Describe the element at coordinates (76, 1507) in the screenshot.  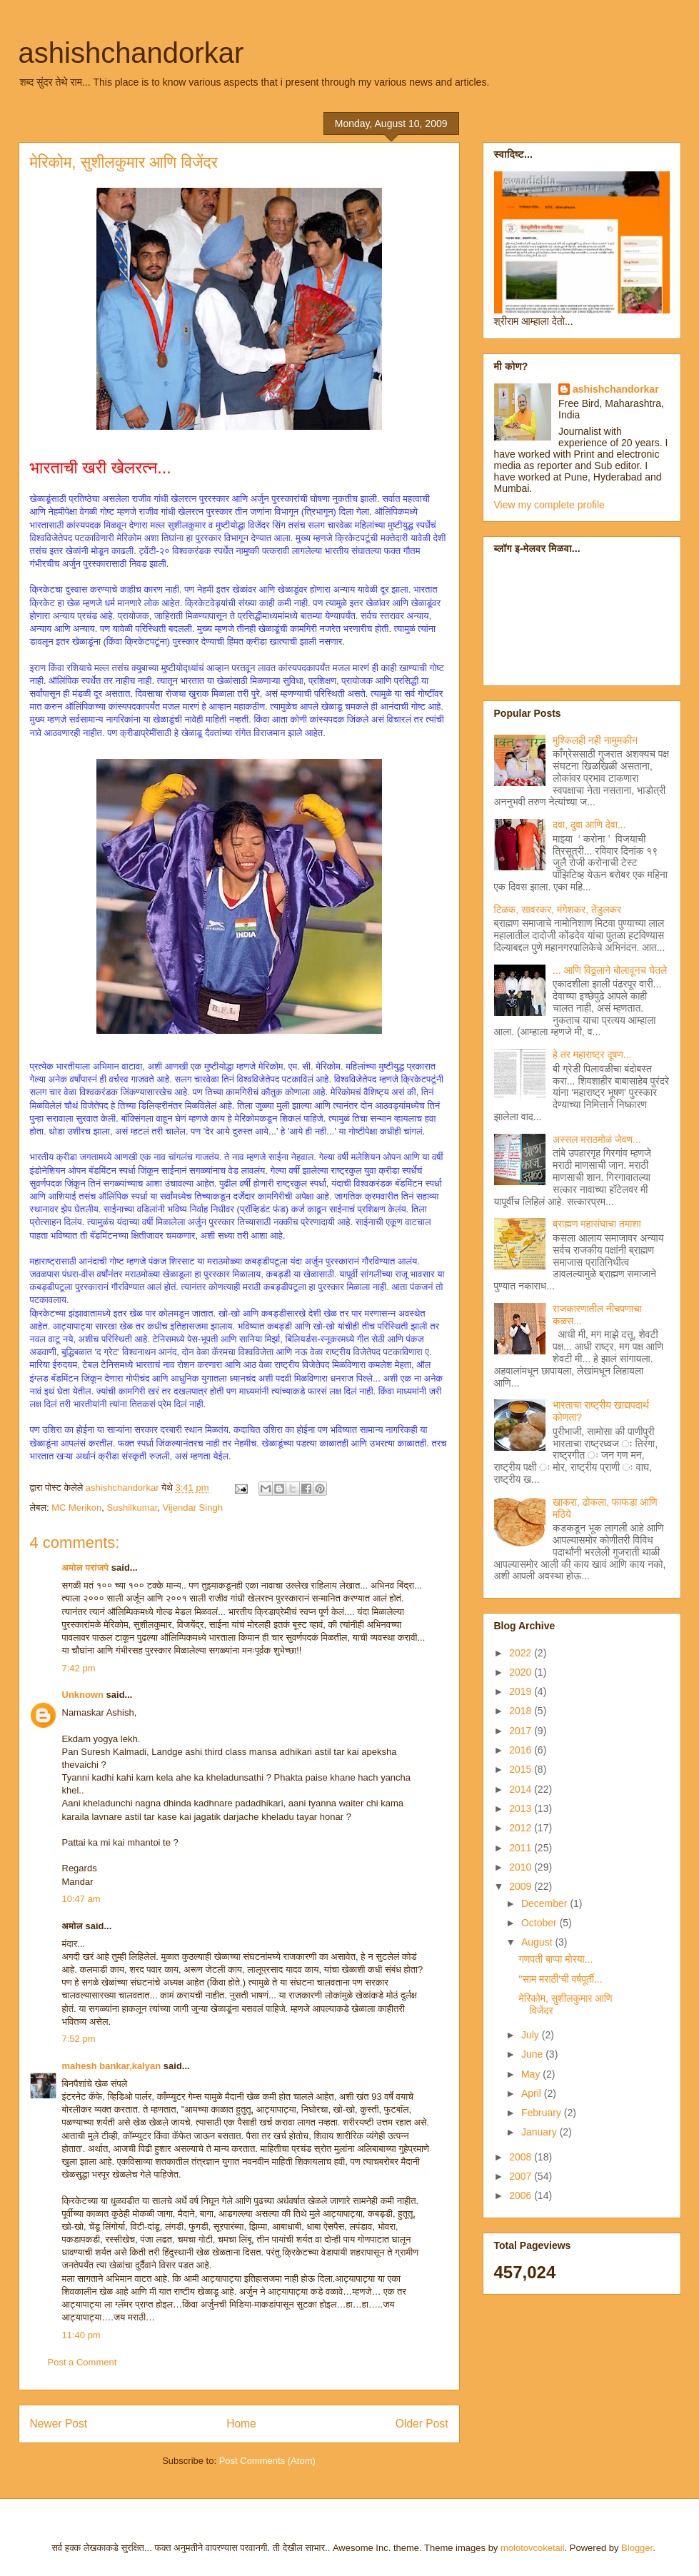
I see `MC Merikon` at that location.